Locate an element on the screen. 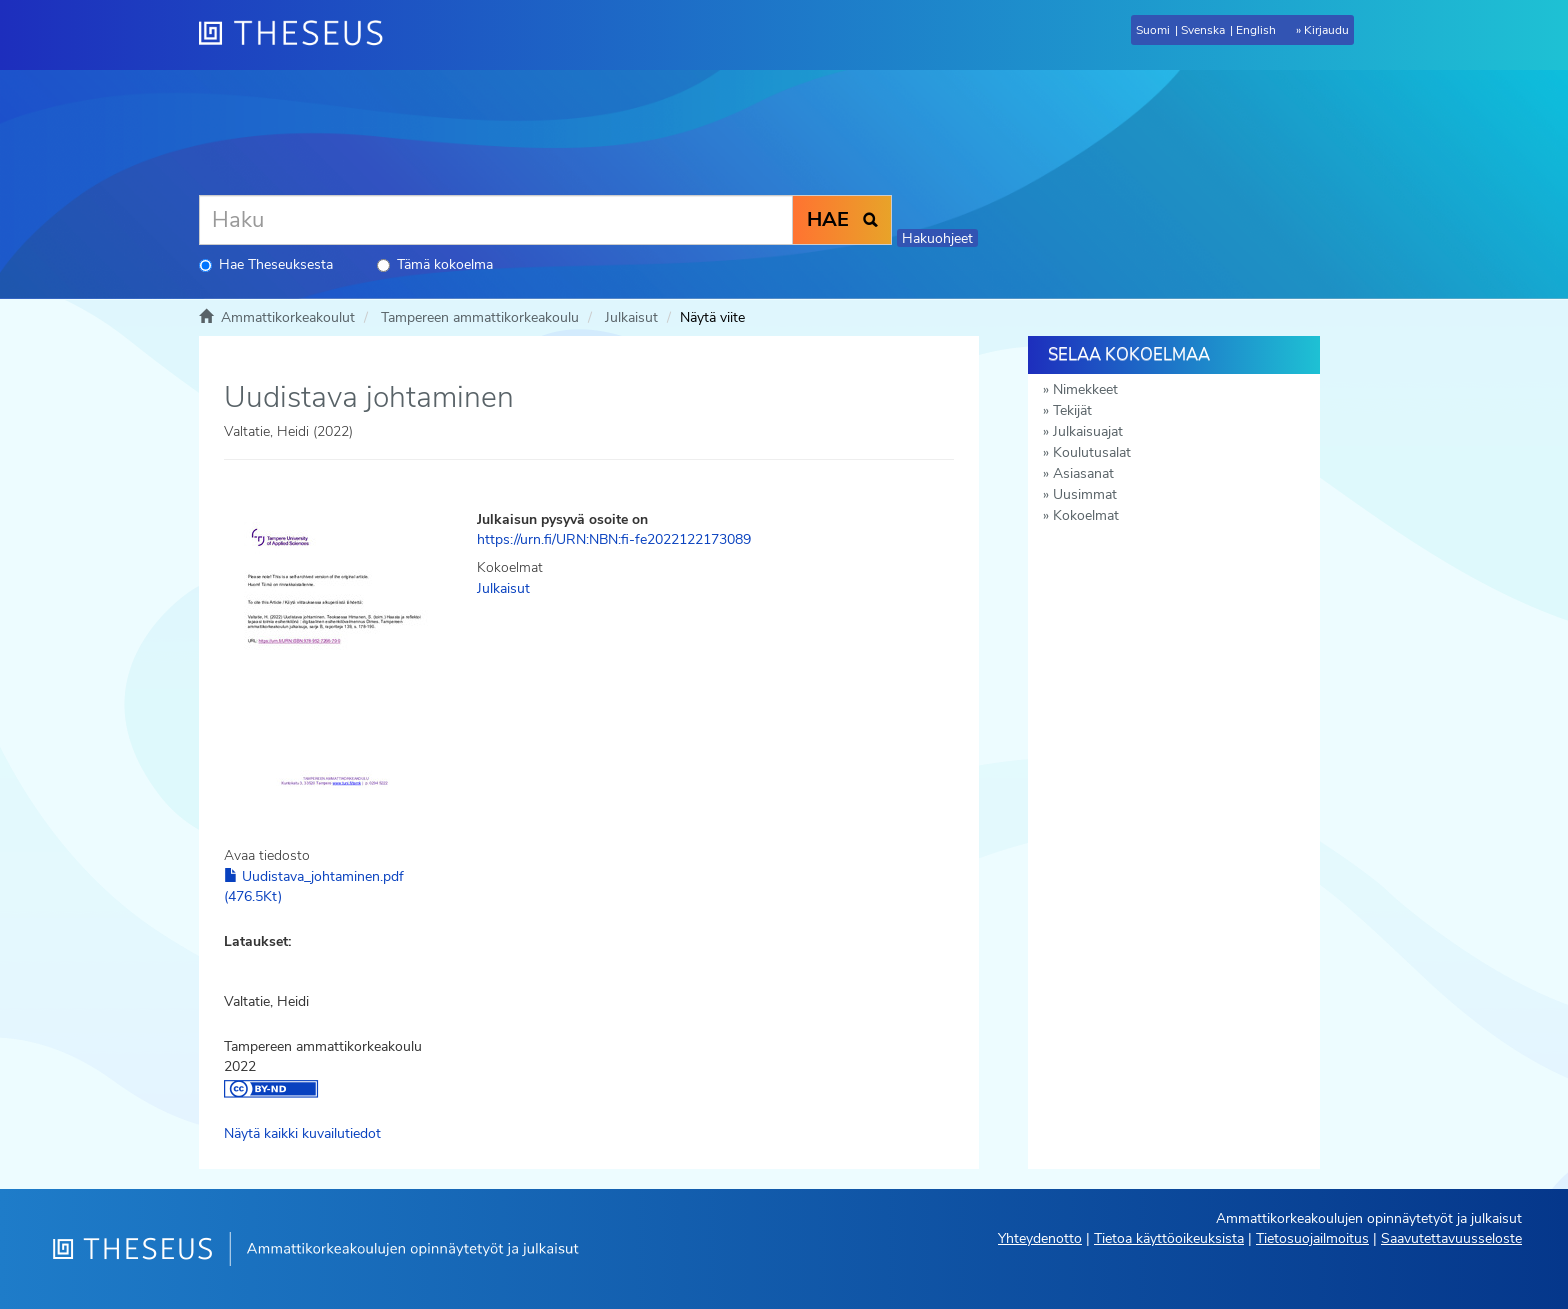 This screenshot has width=1568, height=1309. Julkaisut is located at coordinates (631, 317).